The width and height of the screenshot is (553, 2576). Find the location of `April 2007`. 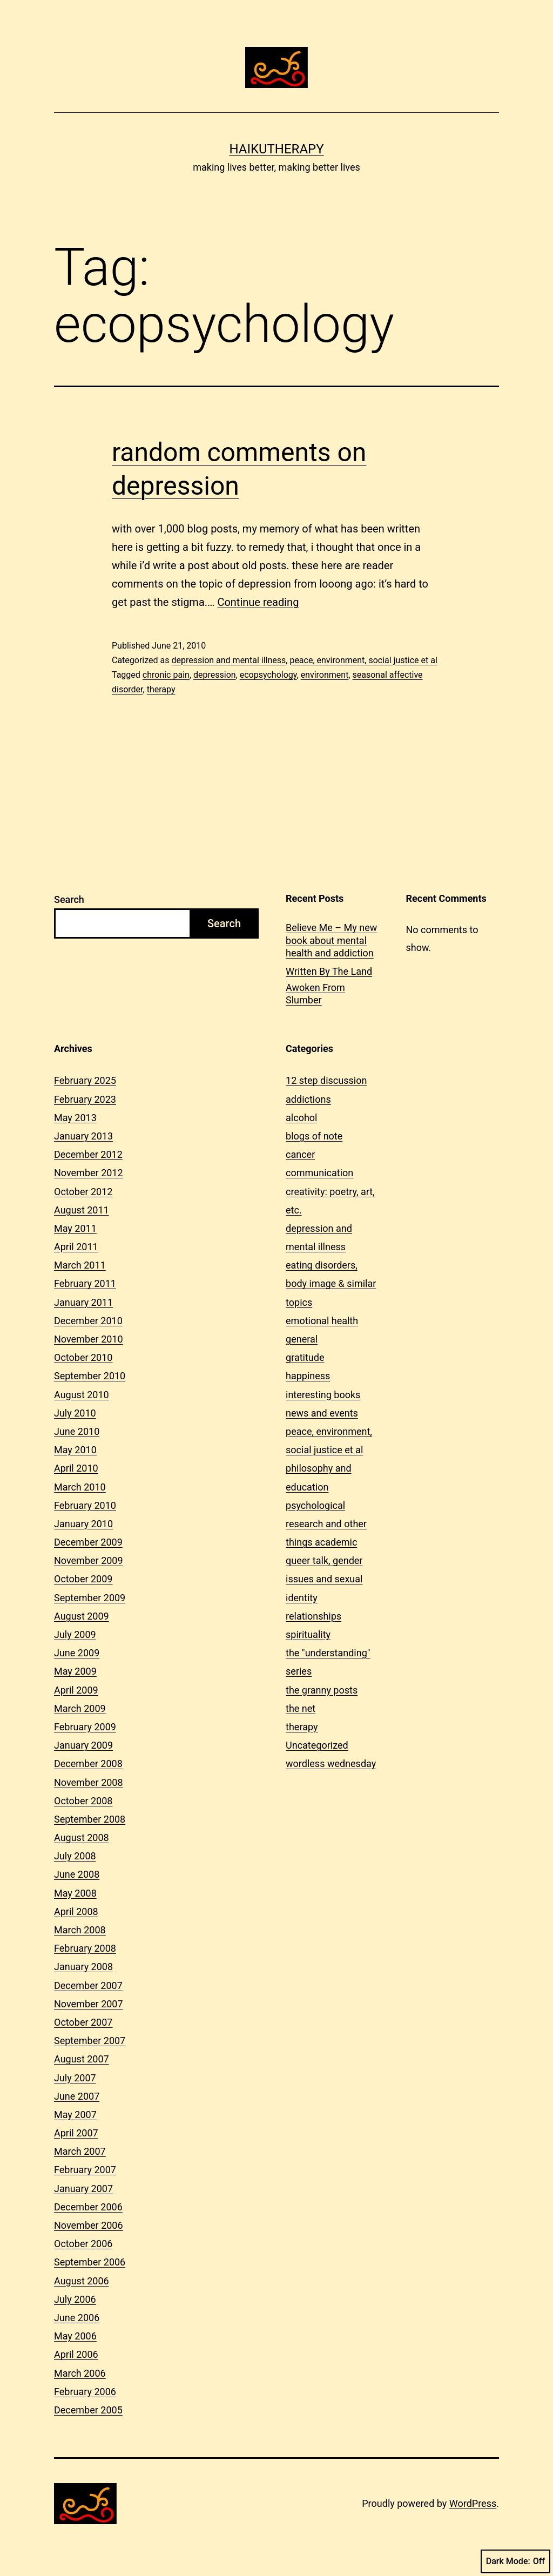

April 2007 is located at coordinates (76, 2133).